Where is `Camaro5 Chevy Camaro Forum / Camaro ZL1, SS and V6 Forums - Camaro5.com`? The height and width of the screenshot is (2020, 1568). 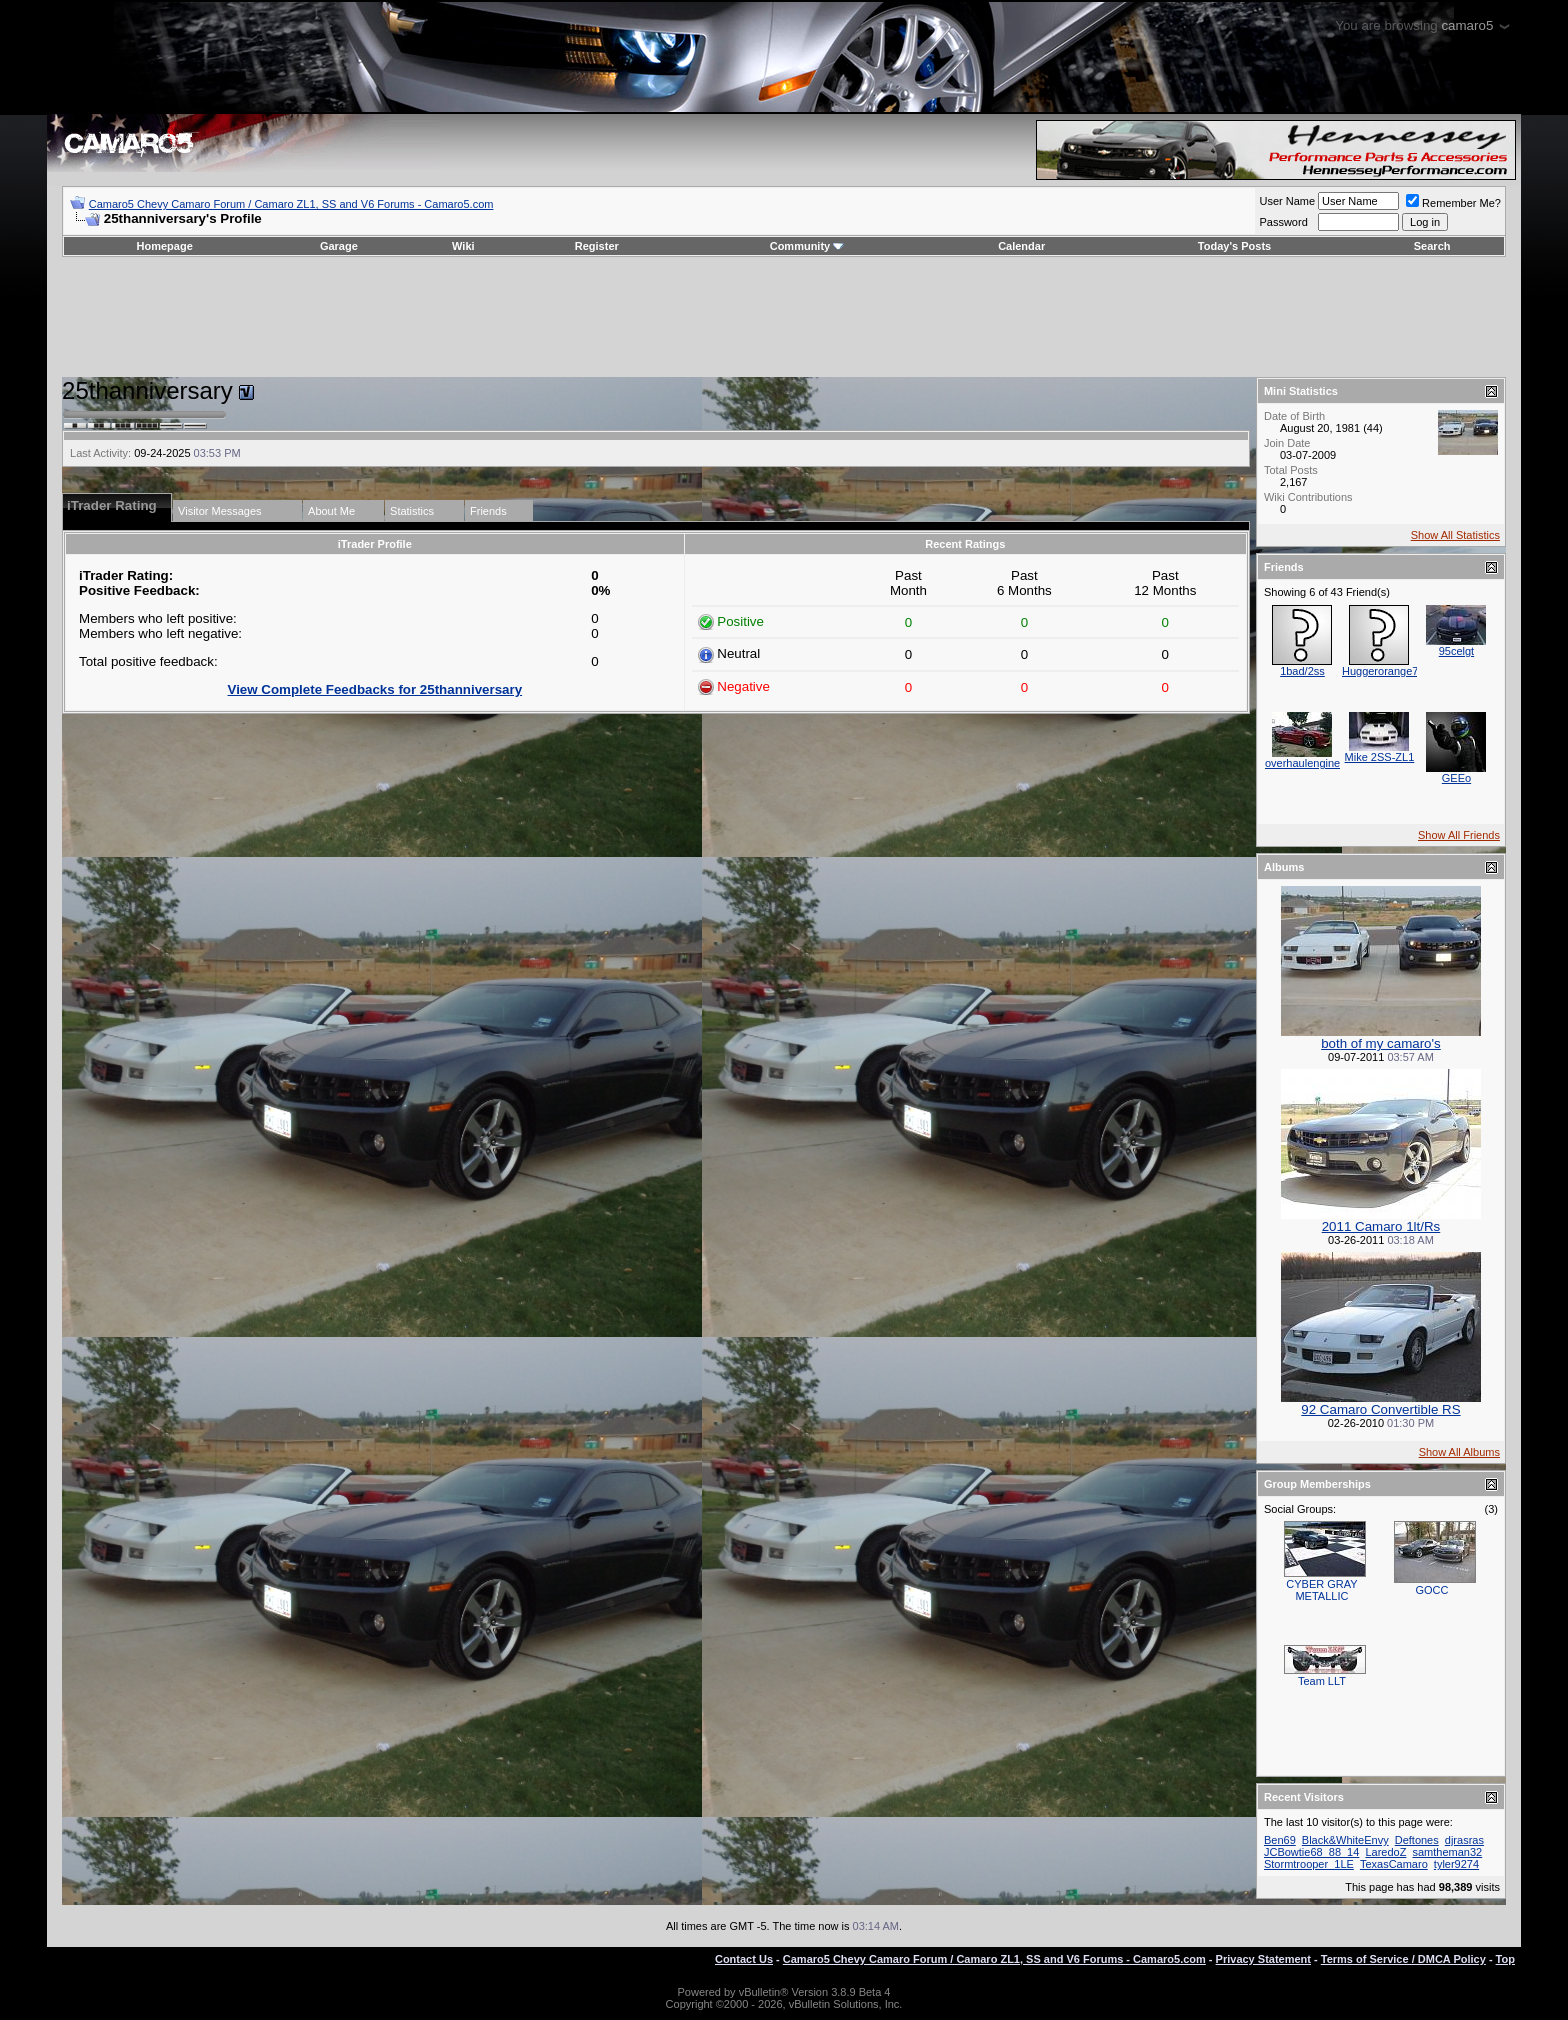
Camaro5 Chevy Camaro Forum / Camaro ZL1, SS and V6 Forums - Camaro5.com is located at coordinates (291, 204).